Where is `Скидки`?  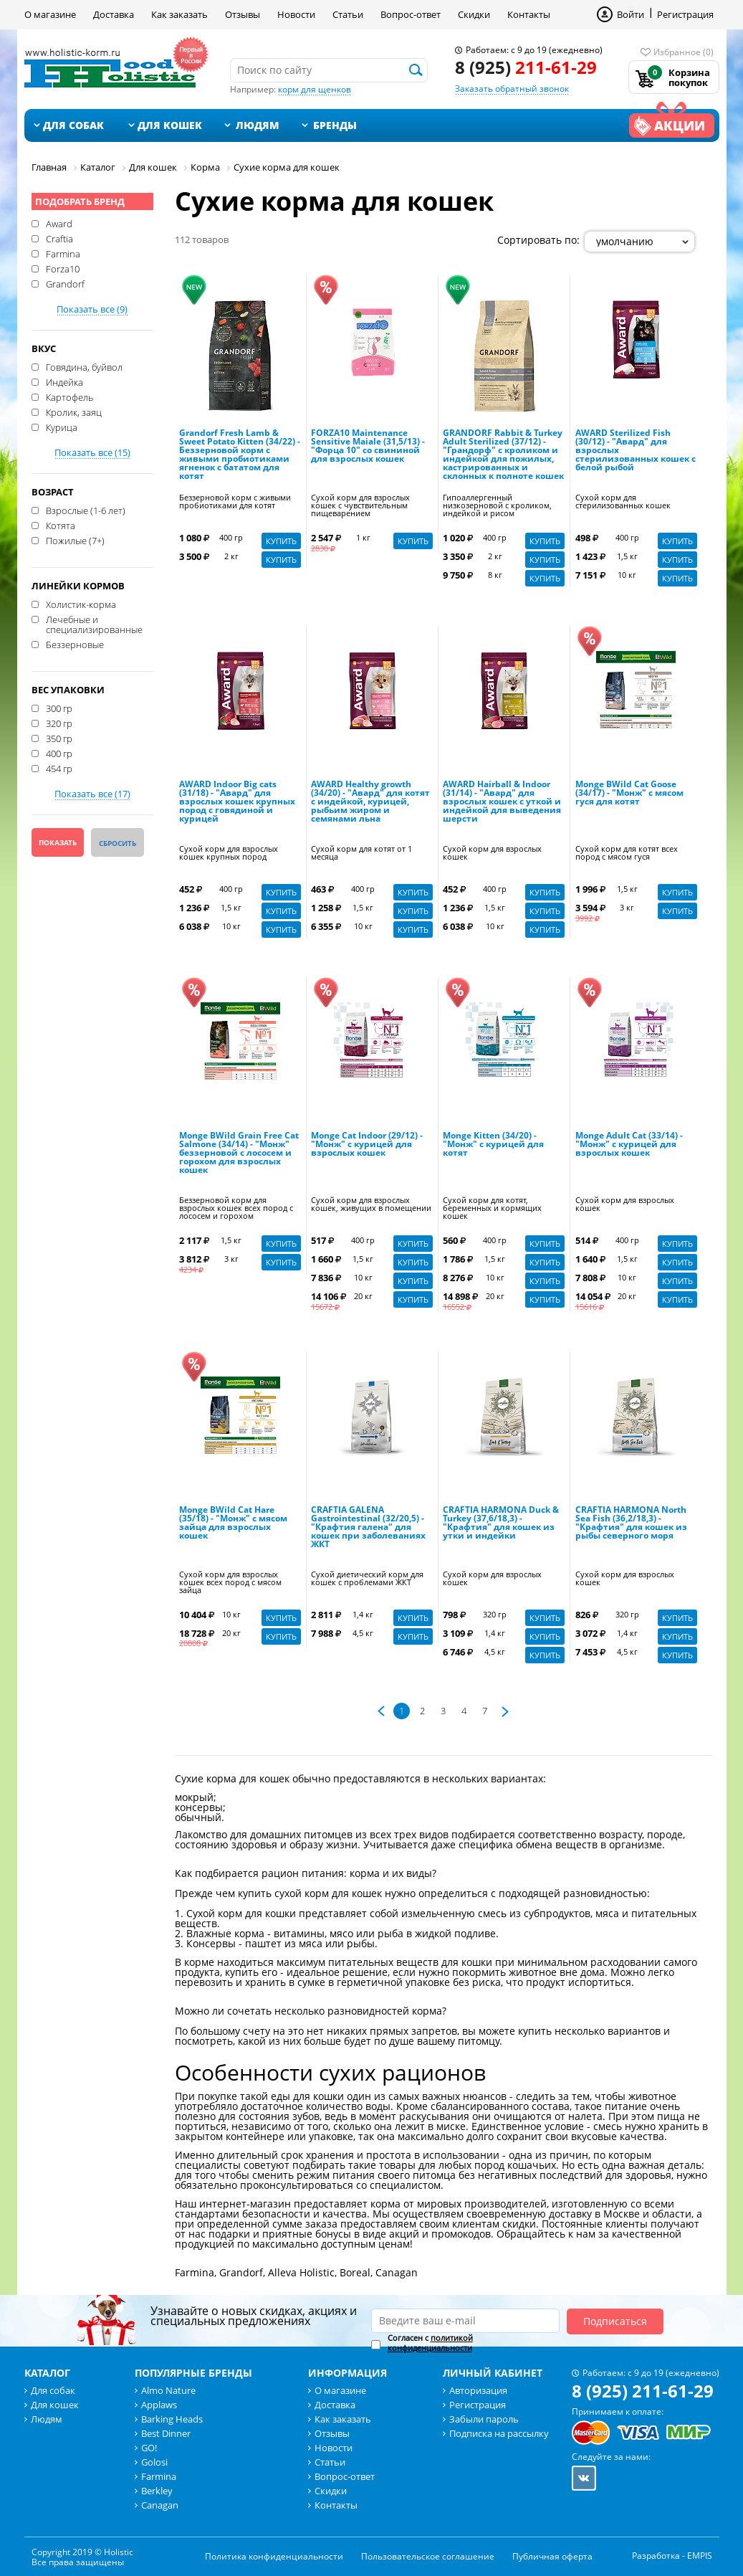
Скидки is located at coordinates (474, 14).